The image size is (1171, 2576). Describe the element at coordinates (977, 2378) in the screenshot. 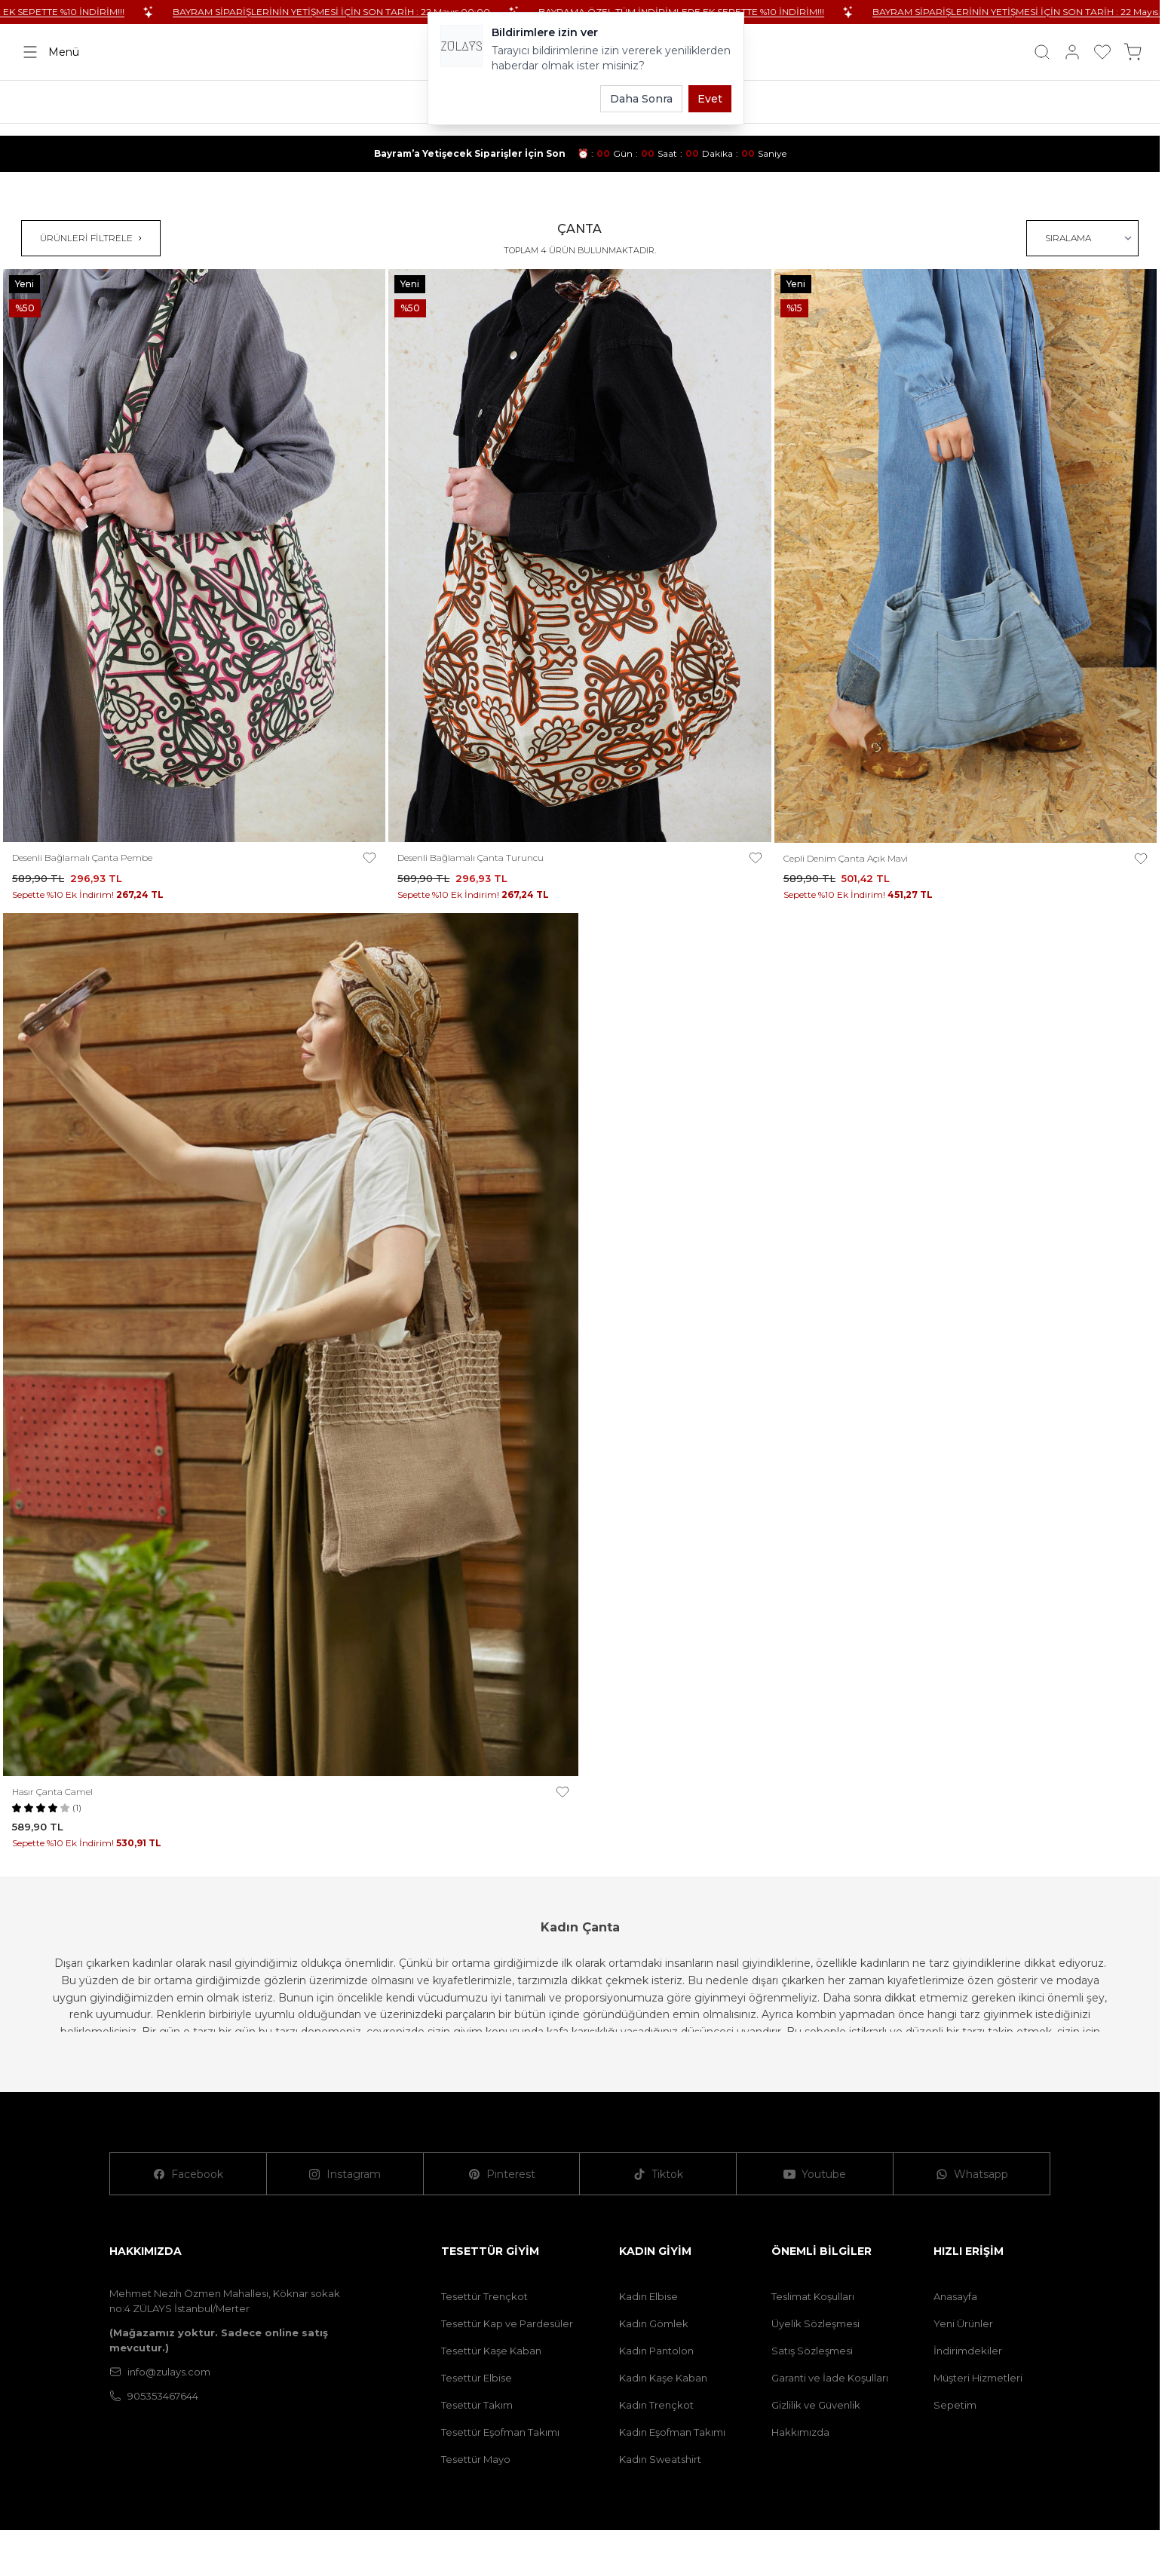

I see `Müşteri Hizmetleri` at that location.